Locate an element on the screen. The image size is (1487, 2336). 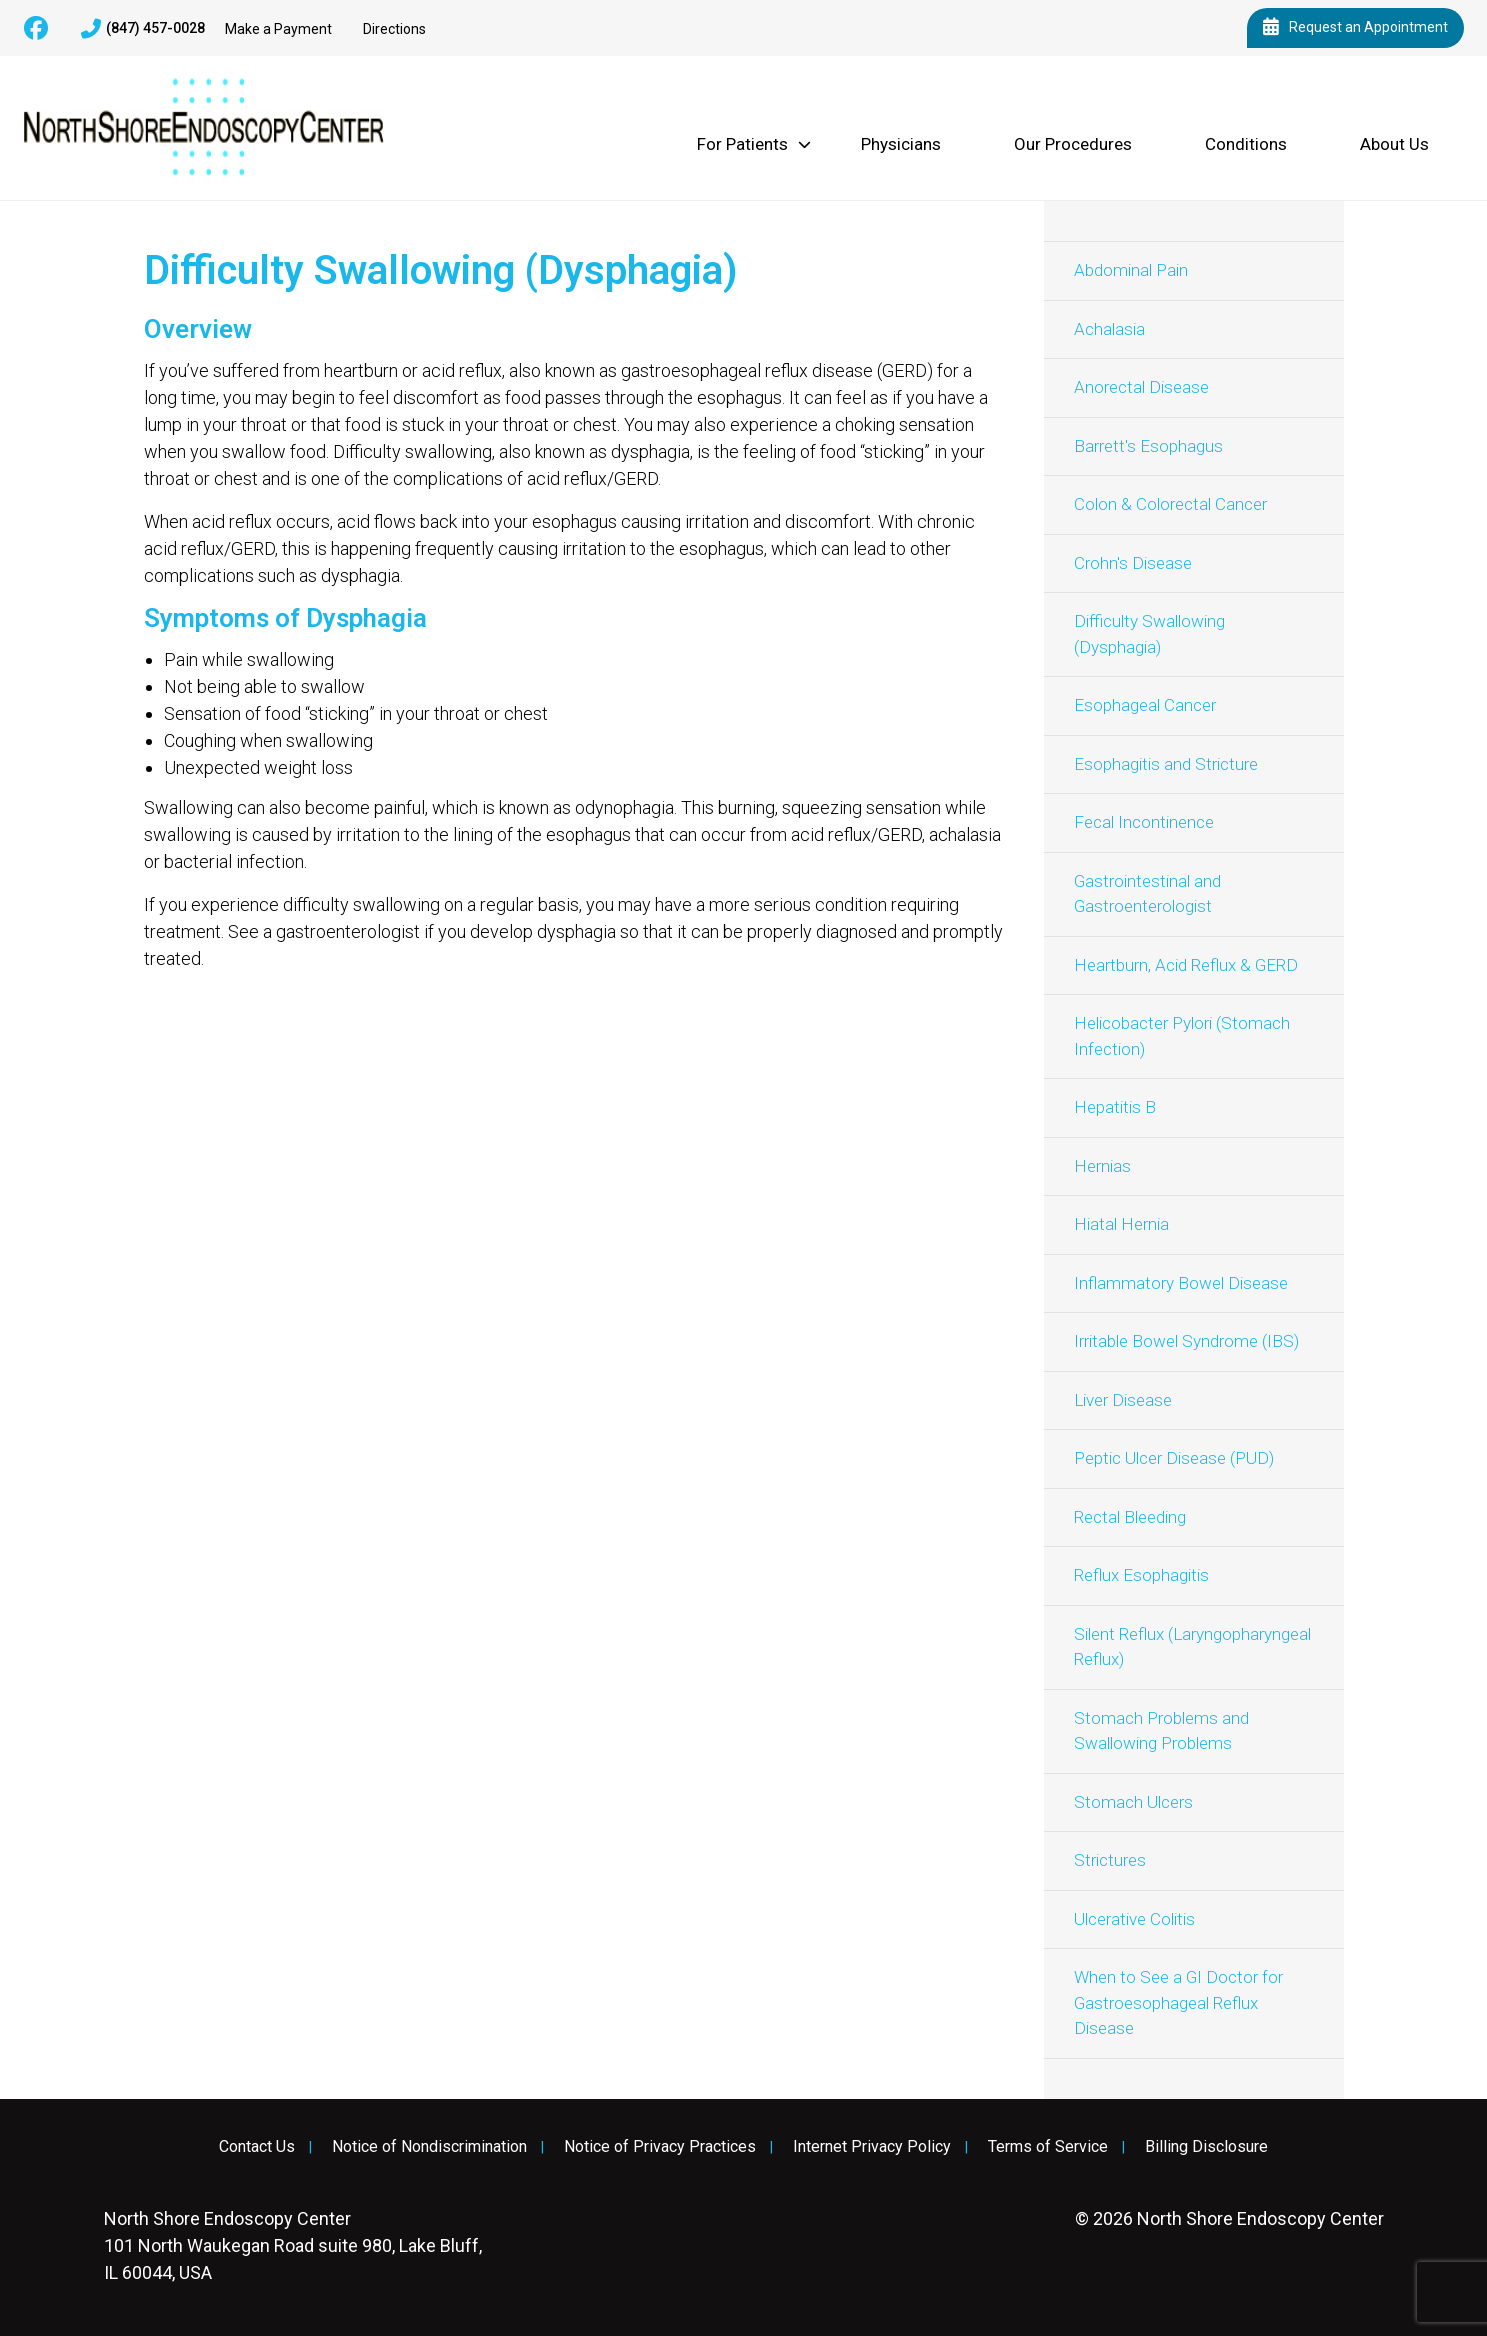
Esophageal Cancer is located at coordinates (1145, 705).